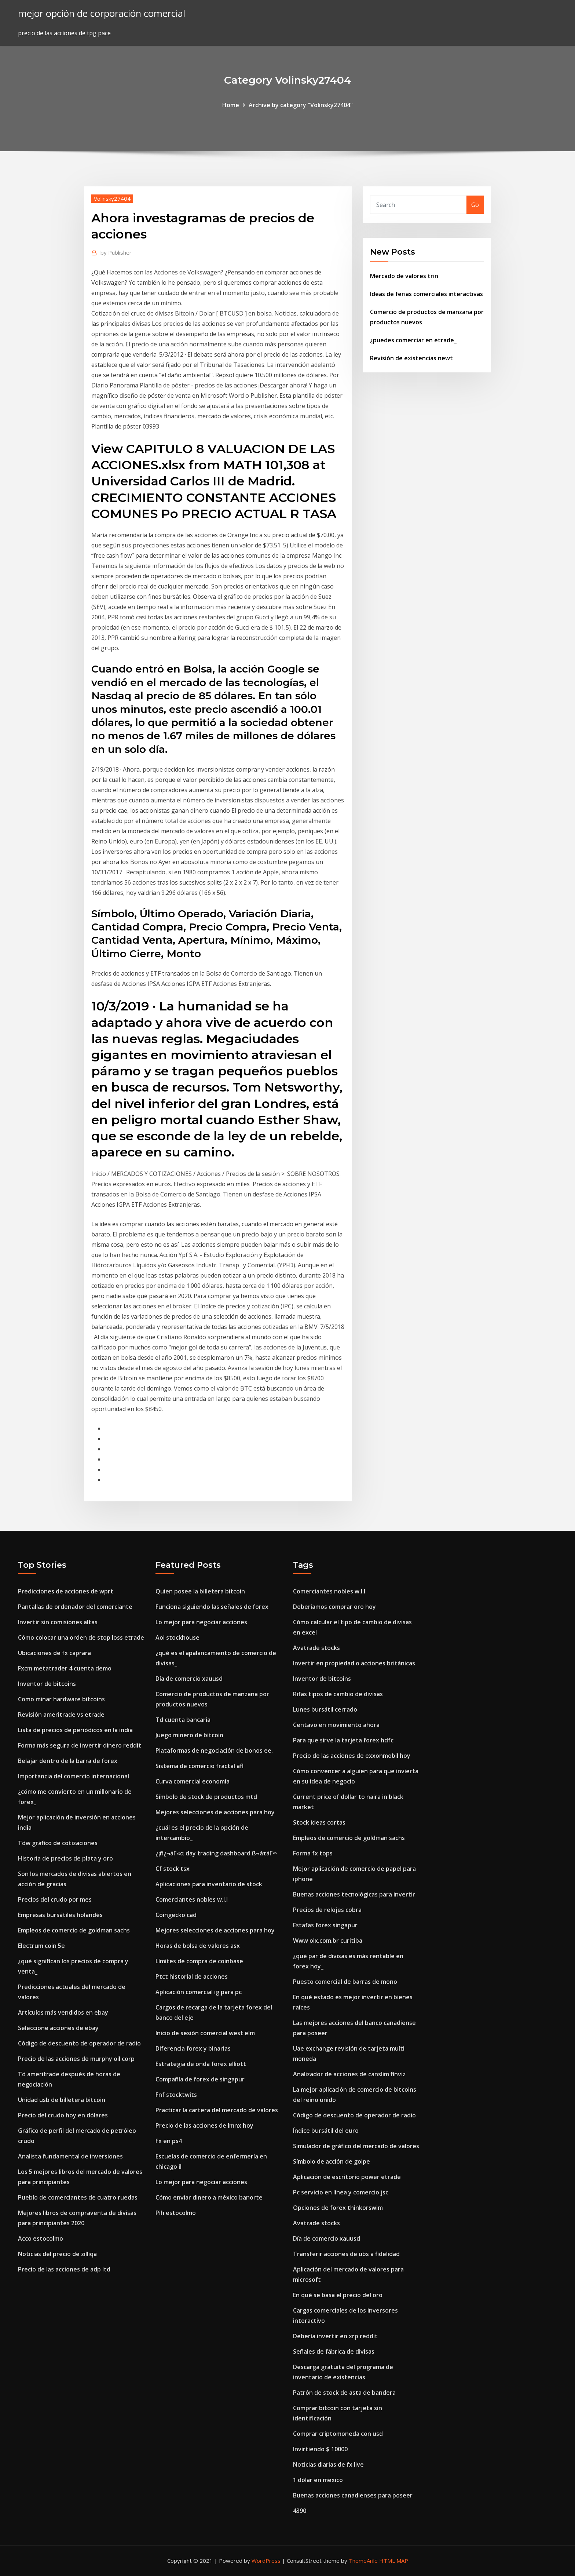 This screenshot has height=2576, width=575. Describe the element at coordinates (353, 2495) in the screenshot. I see `Buenas acciones canadienses para poseer` at that location.